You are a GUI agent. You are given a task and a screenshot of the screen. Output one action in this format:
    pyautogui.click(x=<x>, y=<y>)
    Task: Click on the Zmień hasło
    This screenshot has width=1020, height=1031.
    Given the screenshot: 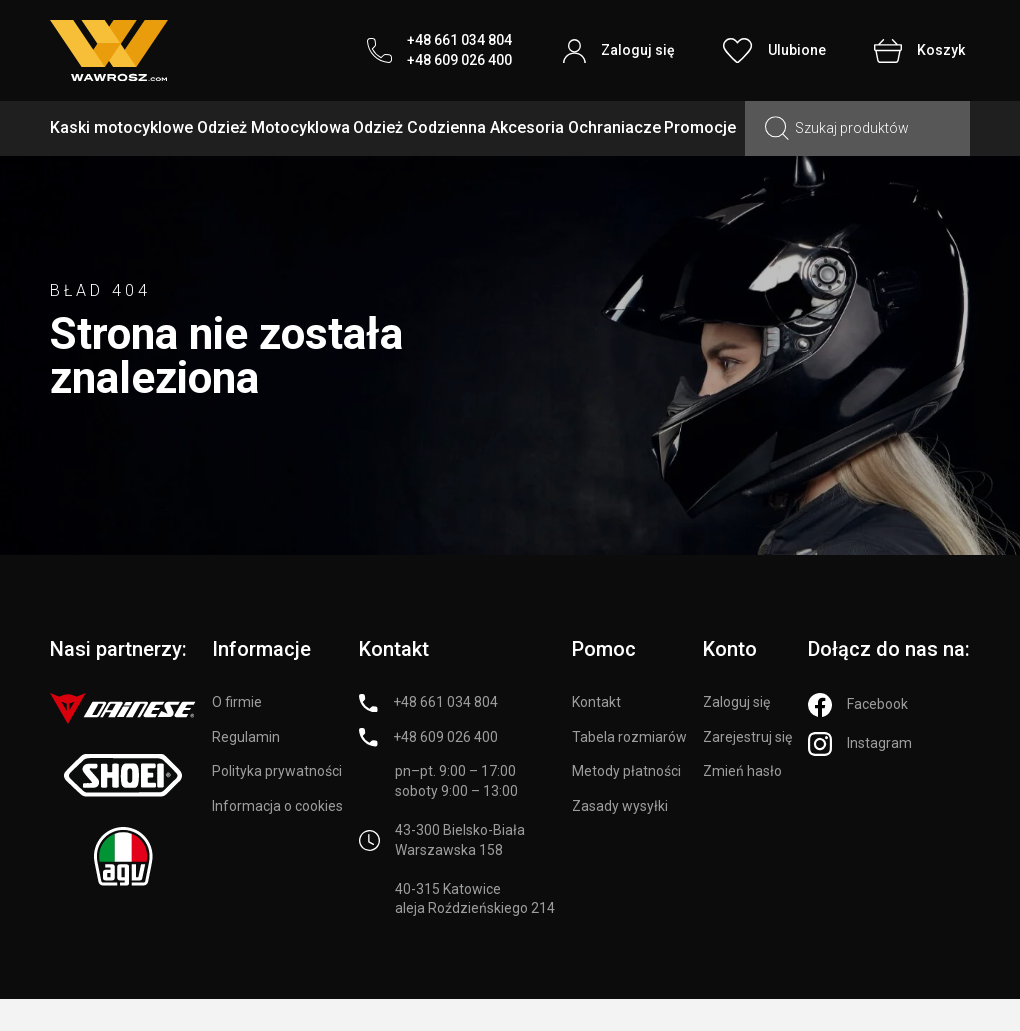 What is the action you would take?
    pyautogui.click(x=742, y=771)
    